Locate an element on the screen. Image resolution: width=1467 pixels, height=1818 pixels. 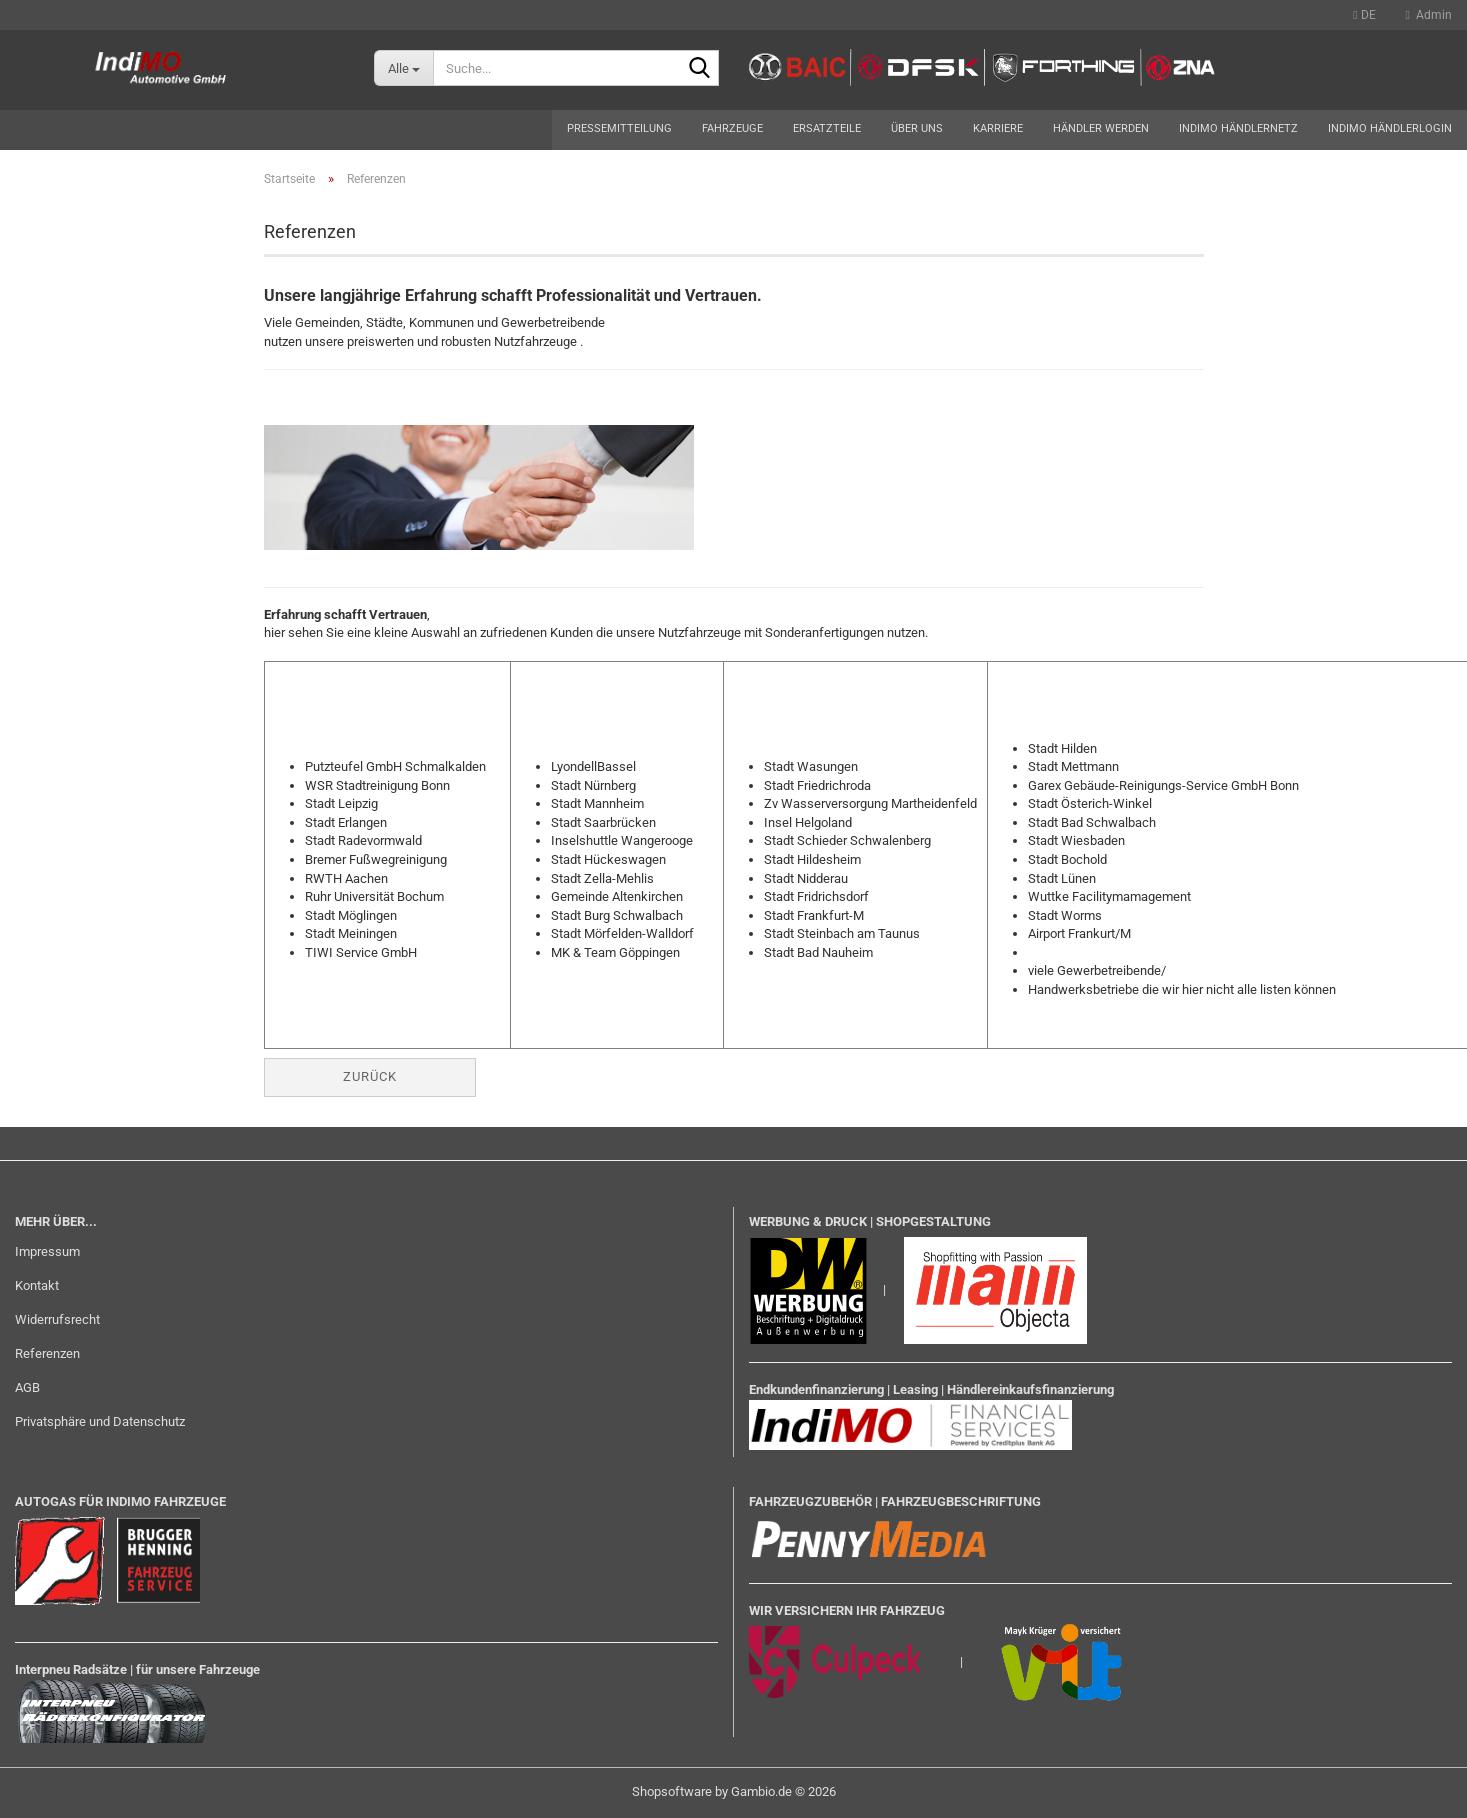
Referenzen is located at coordinates (47, 1353).